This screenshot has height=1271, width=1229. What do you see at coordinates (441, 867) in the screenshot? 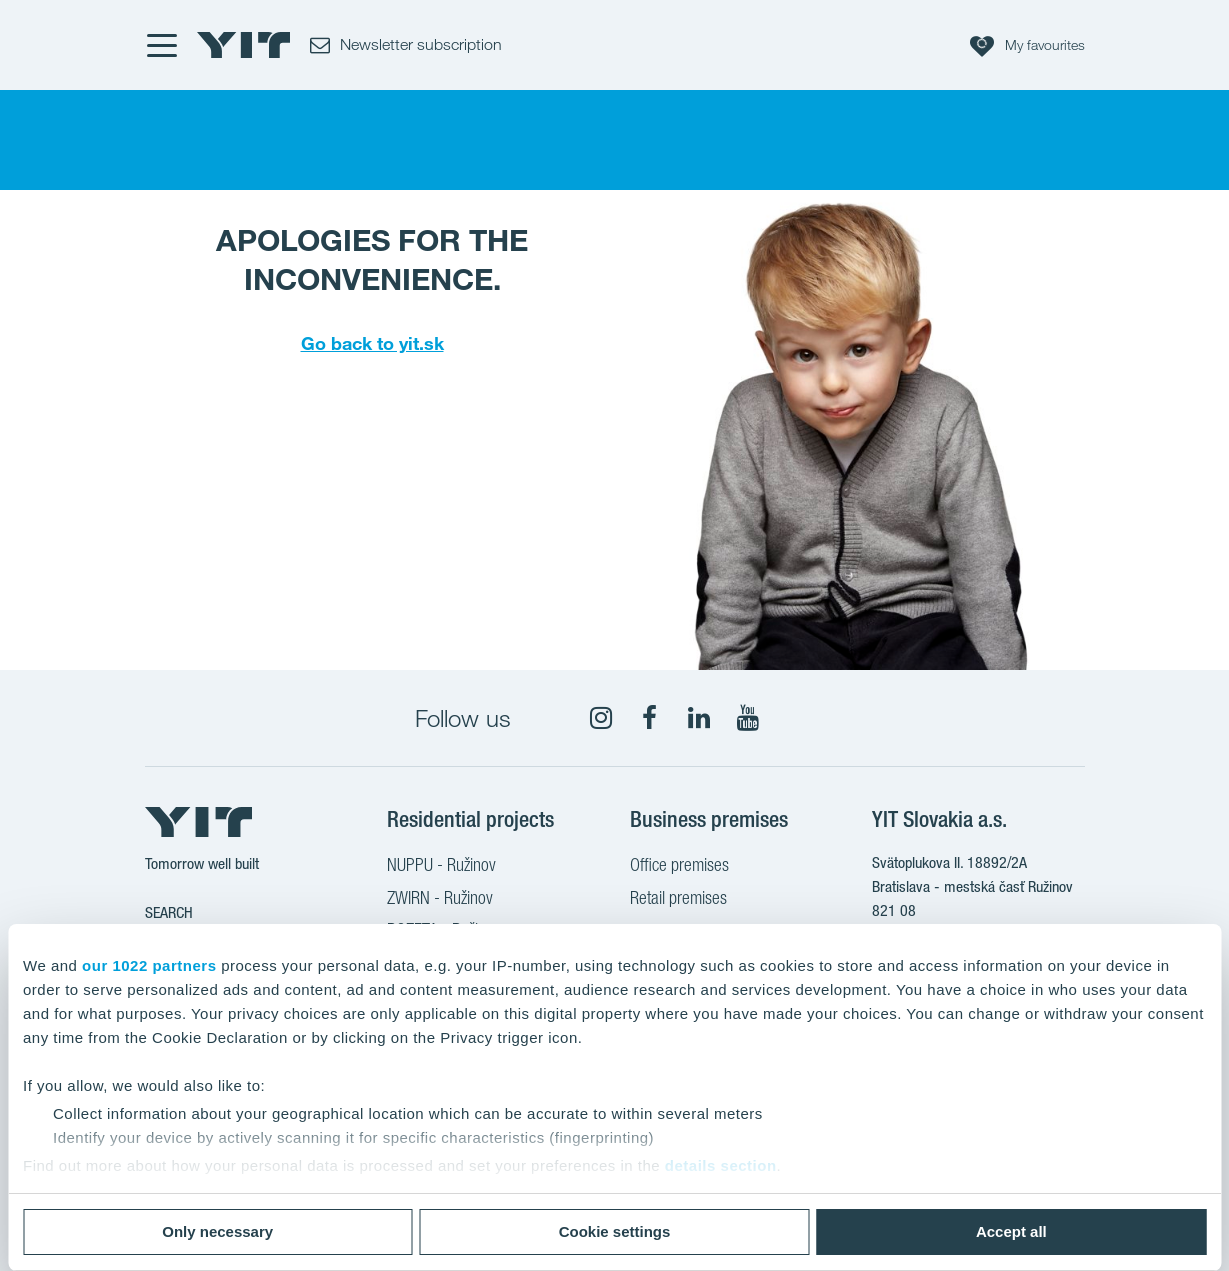
I see `NUPPU - Ružinov` at bounding box center [441, 867].